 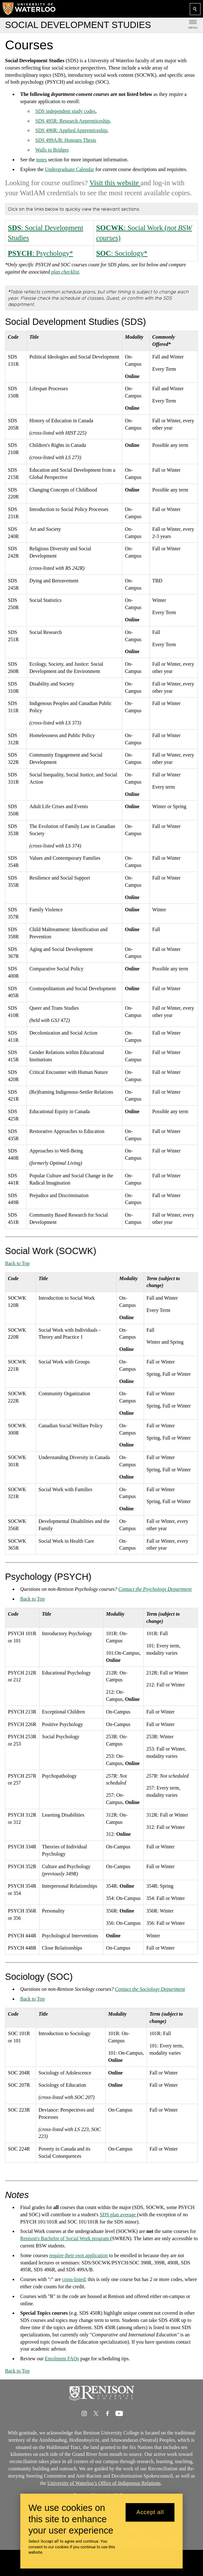 What do you see at coordinates (62, 2358) in the screenshot?
I see `Enrolment FAQs` at bounding box center [62, 2358].